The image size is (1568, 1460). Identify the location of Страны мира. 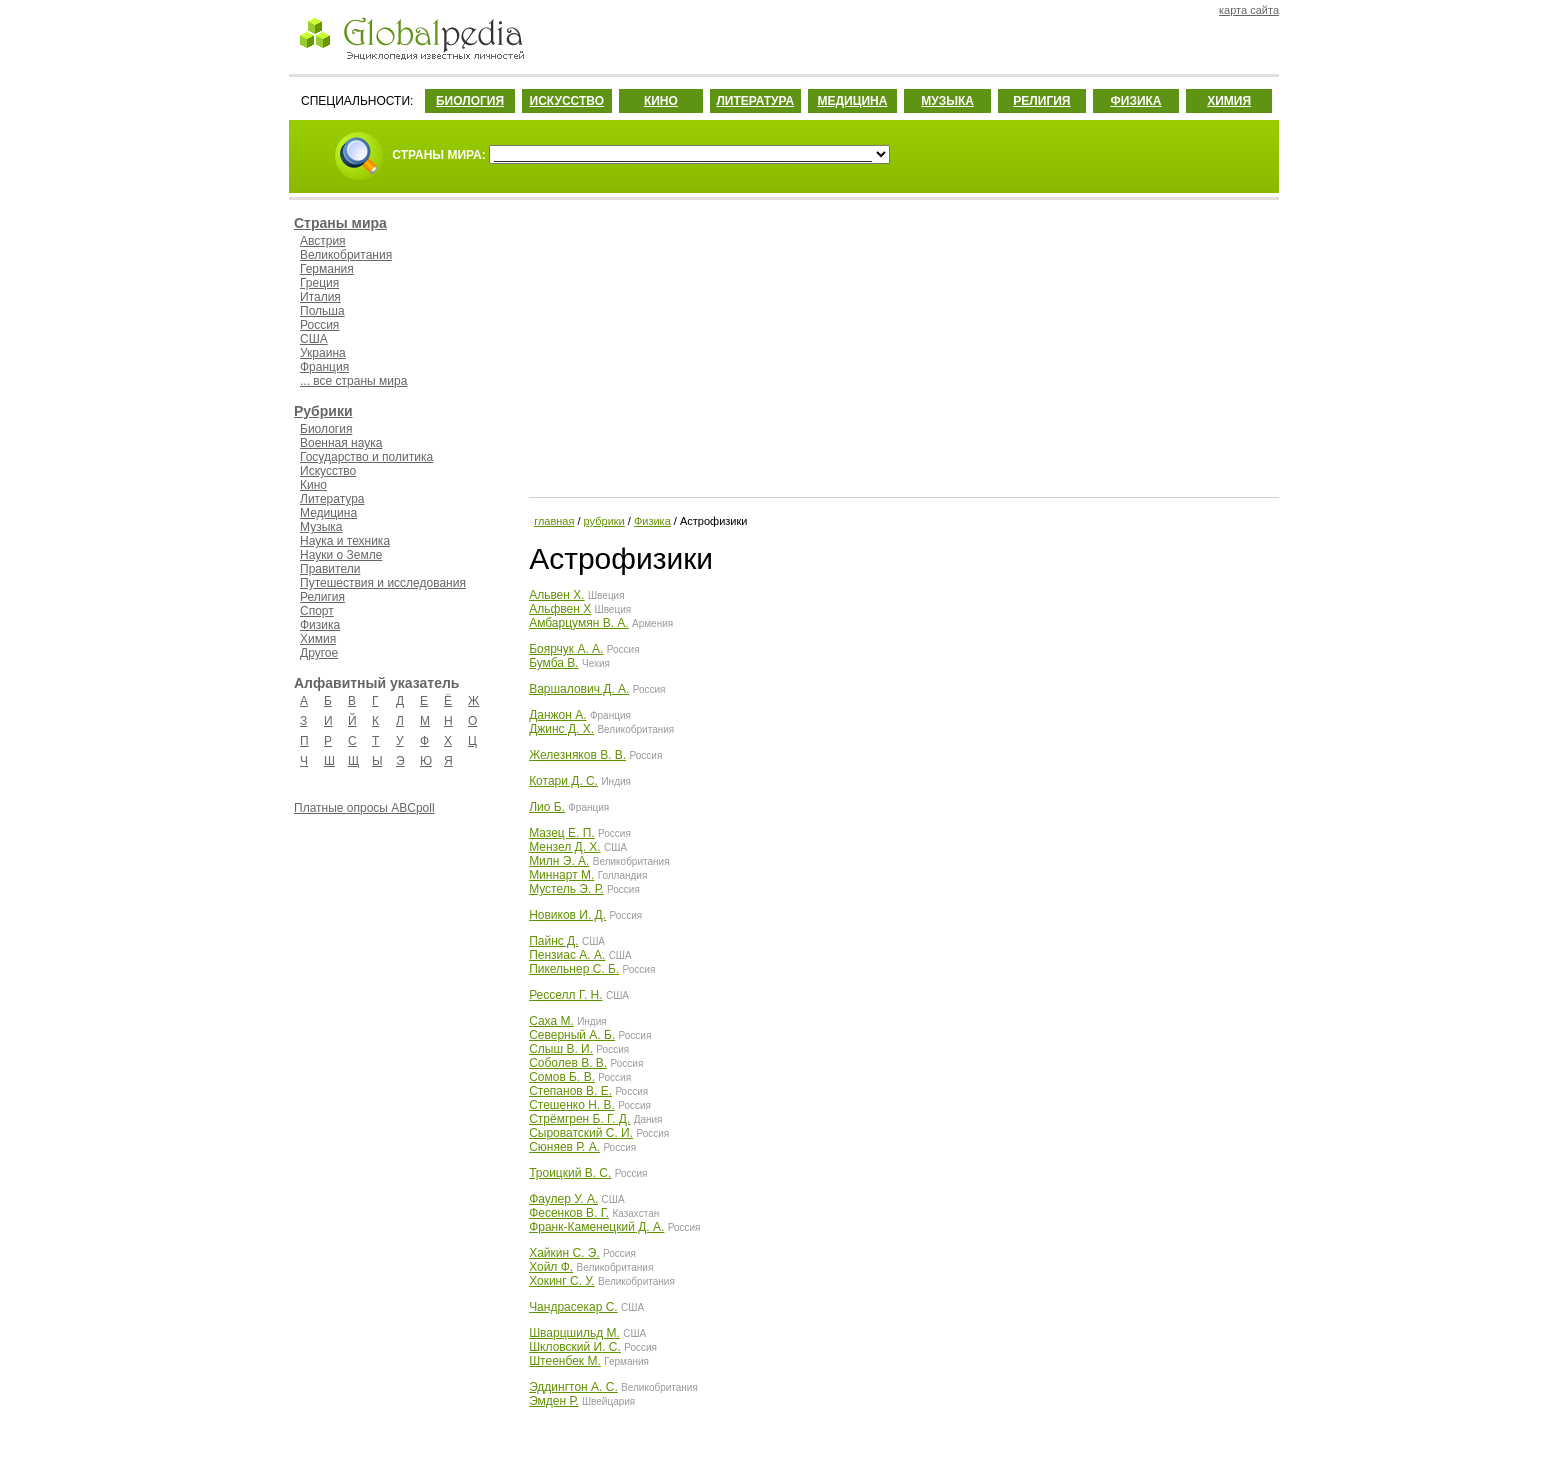
(340, 223).